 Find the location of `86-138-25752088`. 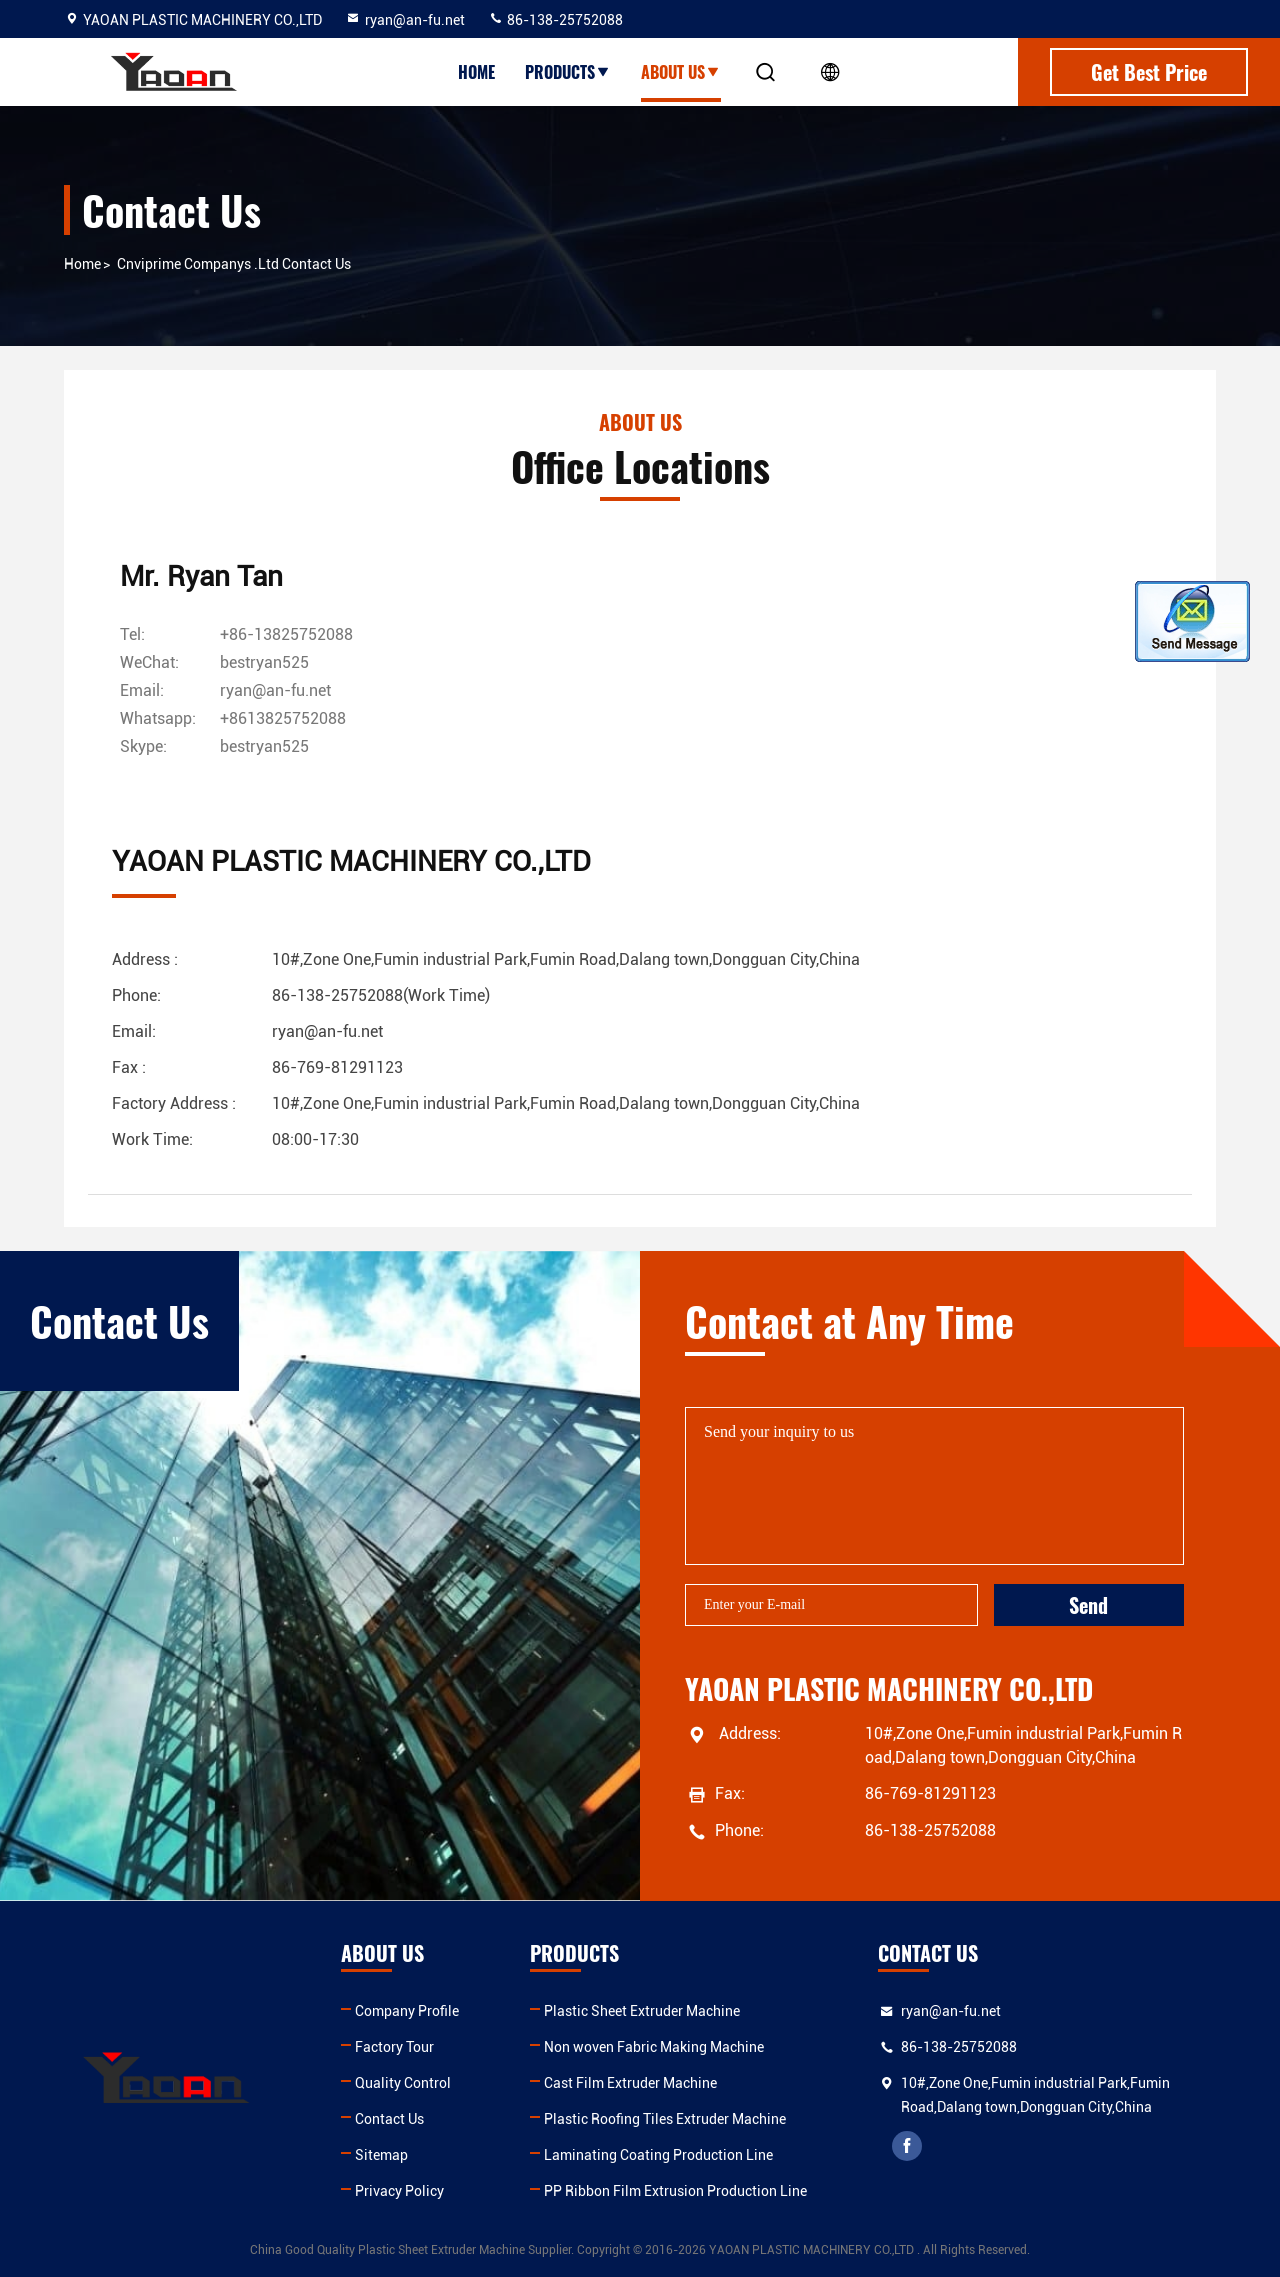

86-138-25752088 is located at coordinates (555, 20).